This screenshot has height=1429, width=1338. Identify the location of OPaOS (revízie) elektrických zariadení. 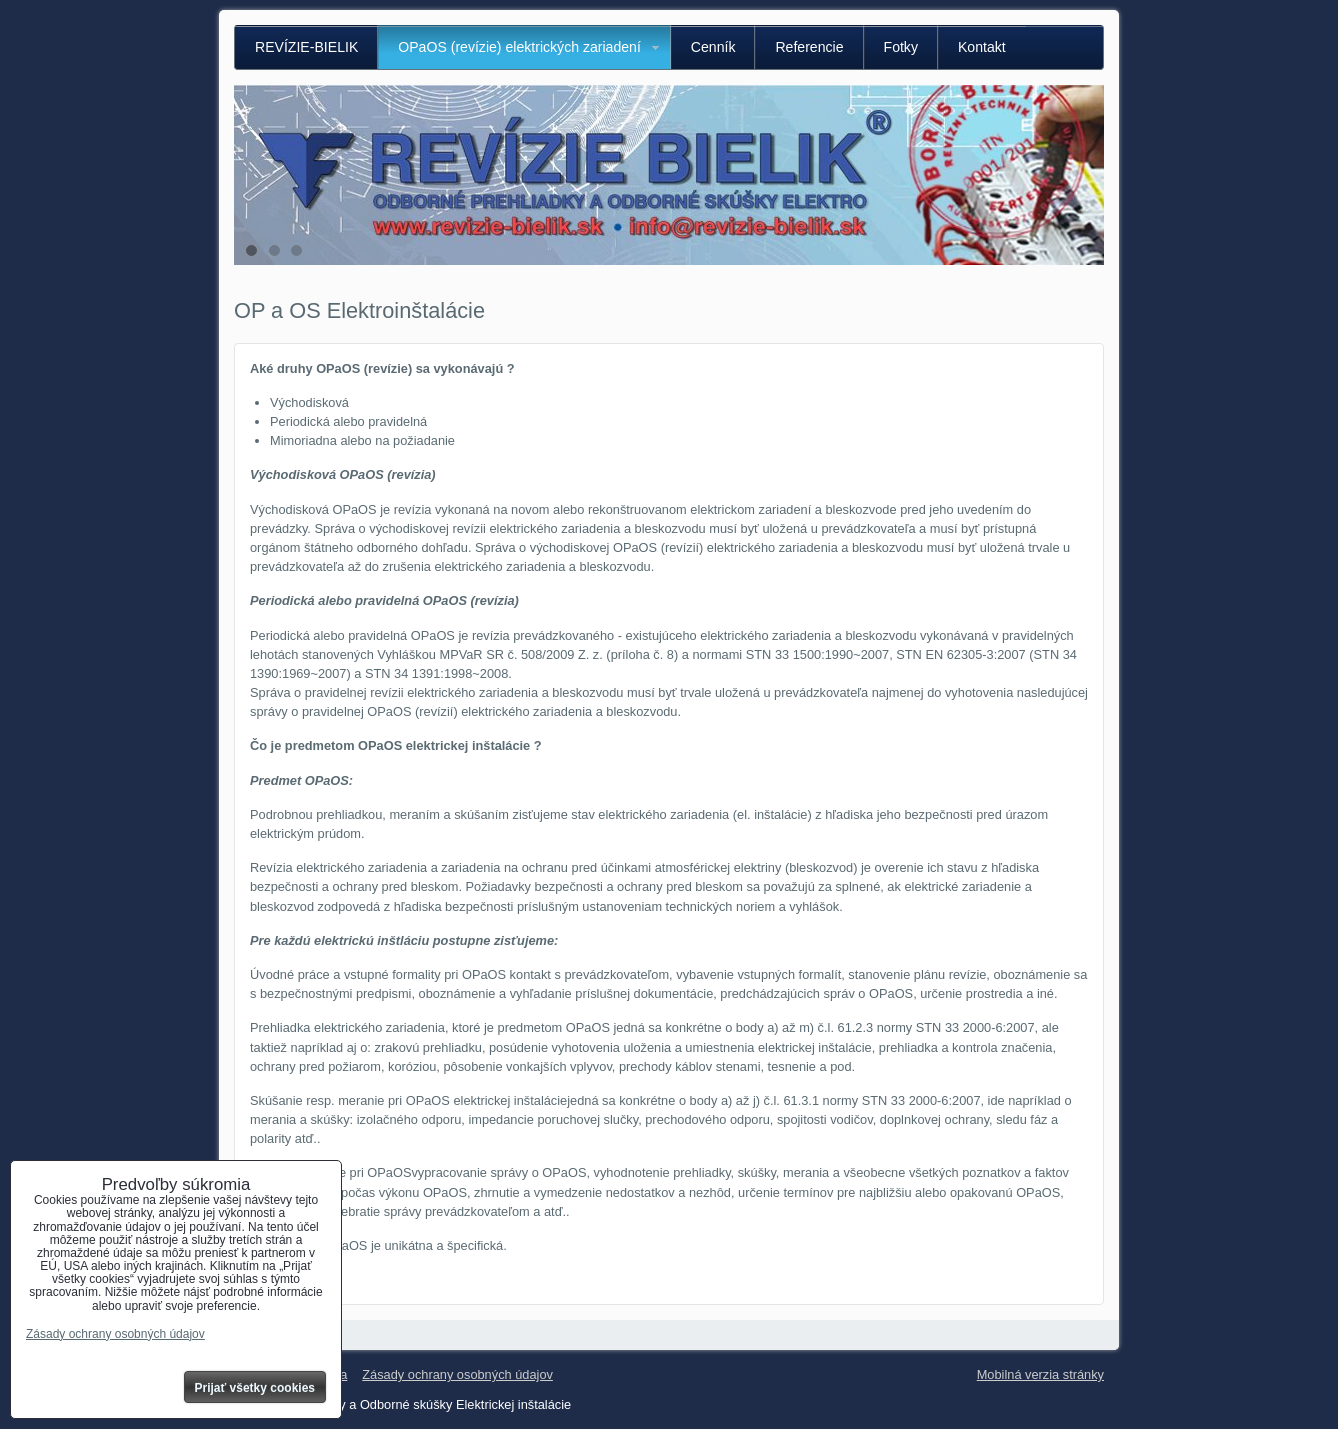
(519, 47).